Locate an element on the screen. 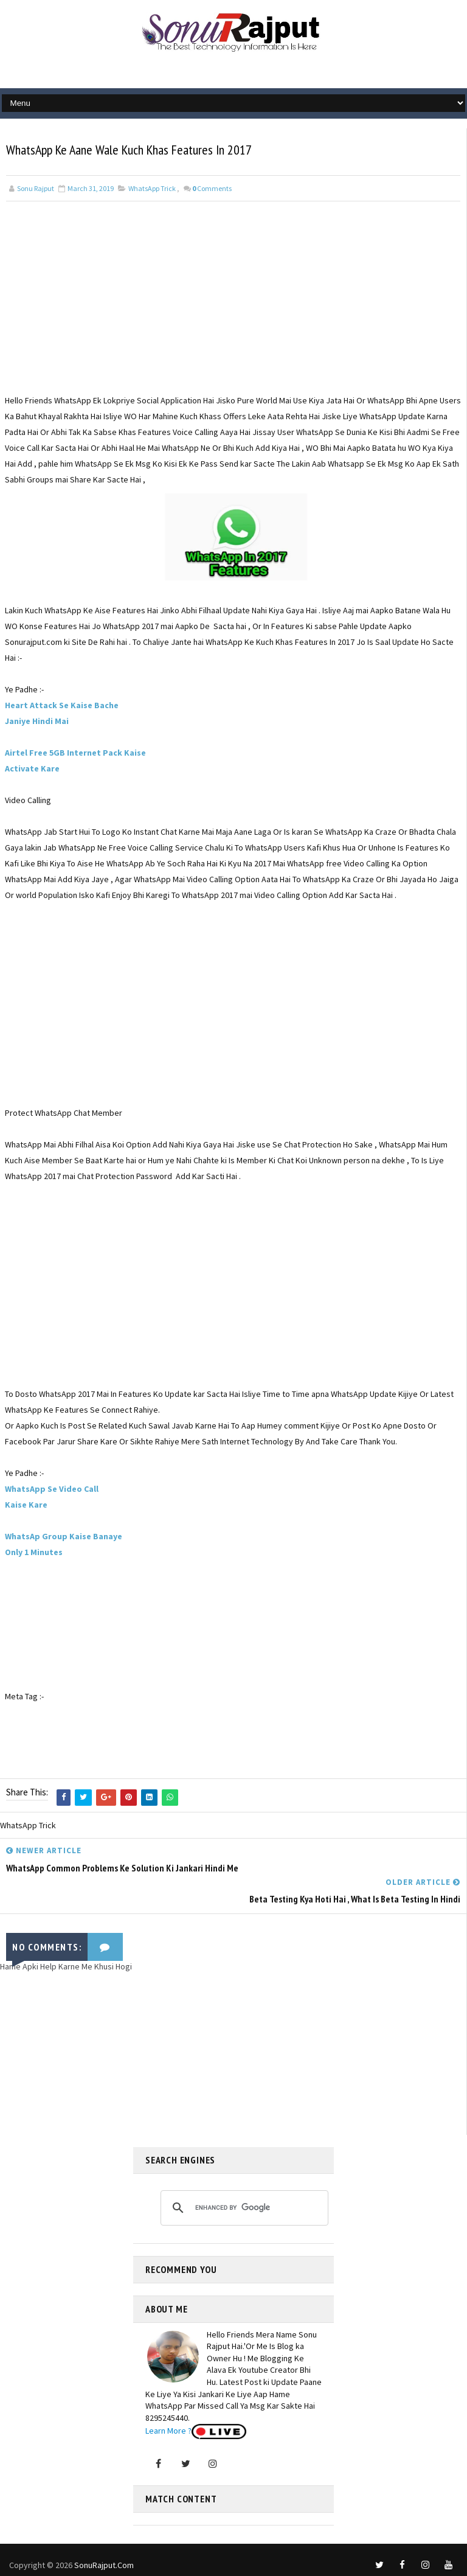 The image size is (467, 2576). Activate Kare is located at coordinates (32, 769).